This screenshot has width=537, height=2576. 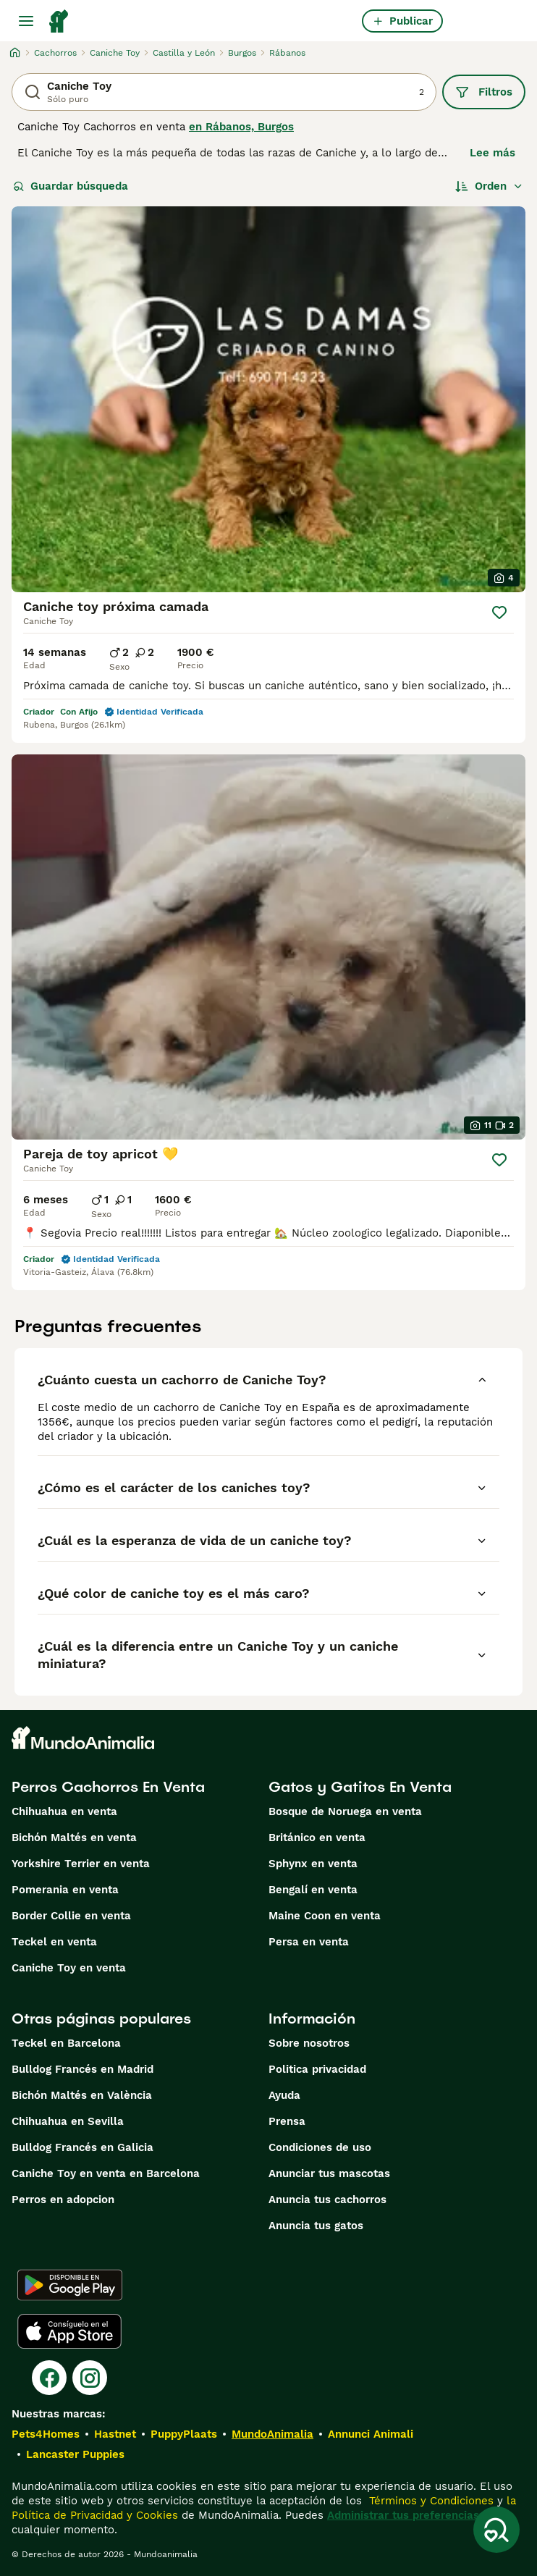 What do you see at coordinates (81, 1863) in the screenshot?
I see `Yorkshire Terrier en venta` at bounding box center [81, 1863].